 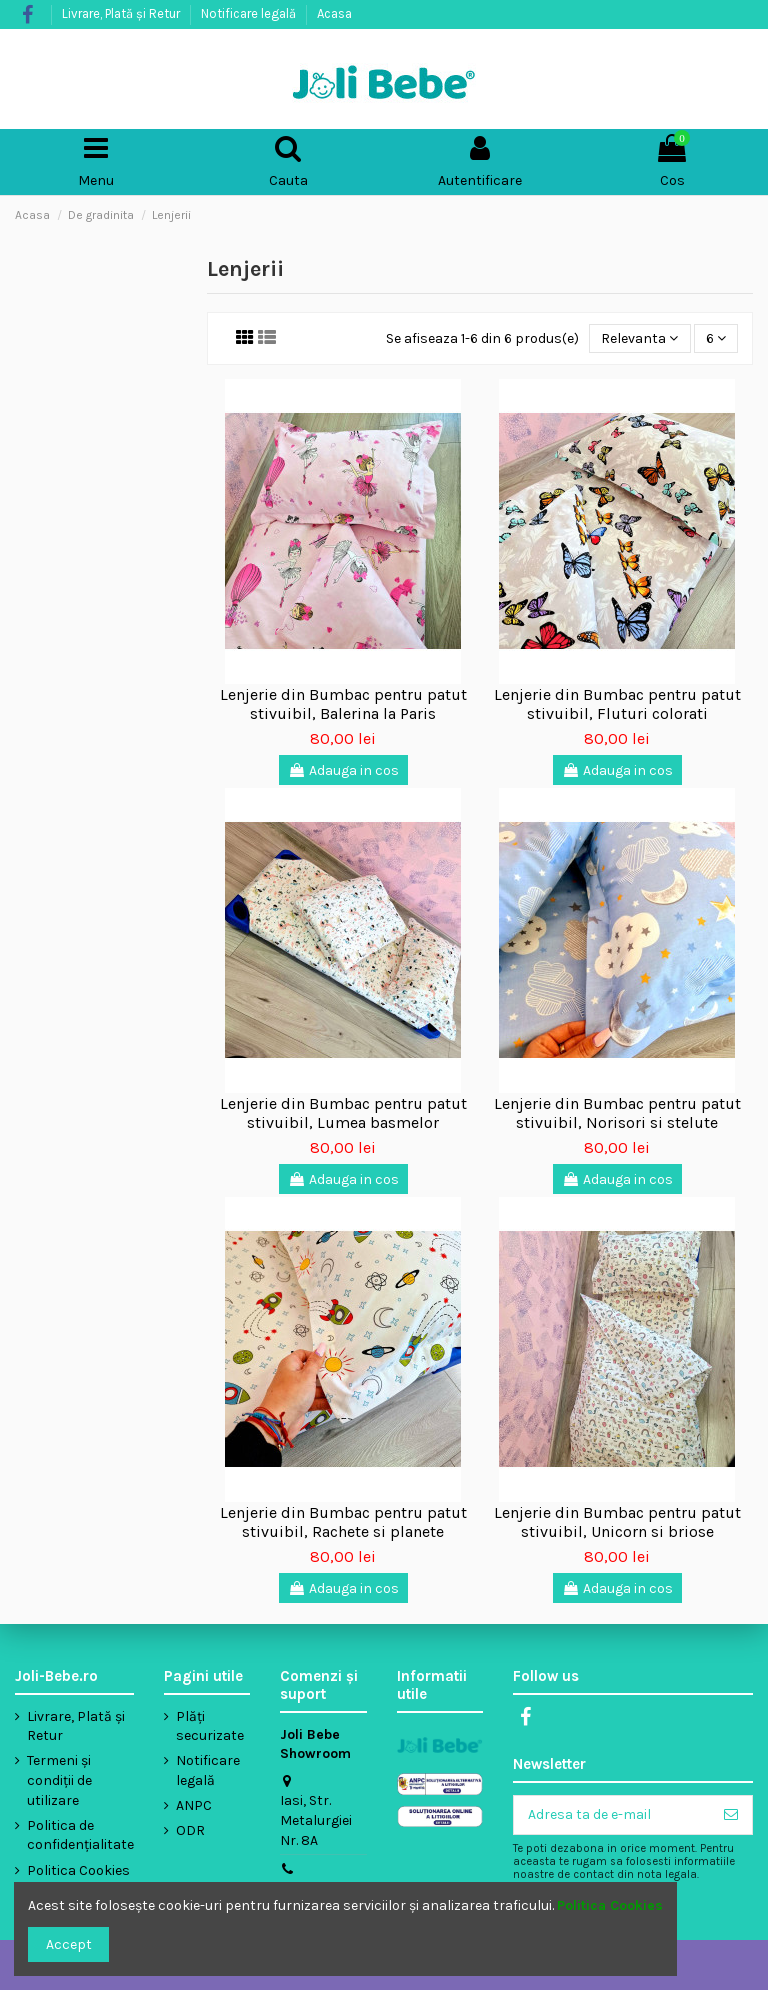 I want to click on [Adresa ta de e-mail], so click(x=612, y=1815).